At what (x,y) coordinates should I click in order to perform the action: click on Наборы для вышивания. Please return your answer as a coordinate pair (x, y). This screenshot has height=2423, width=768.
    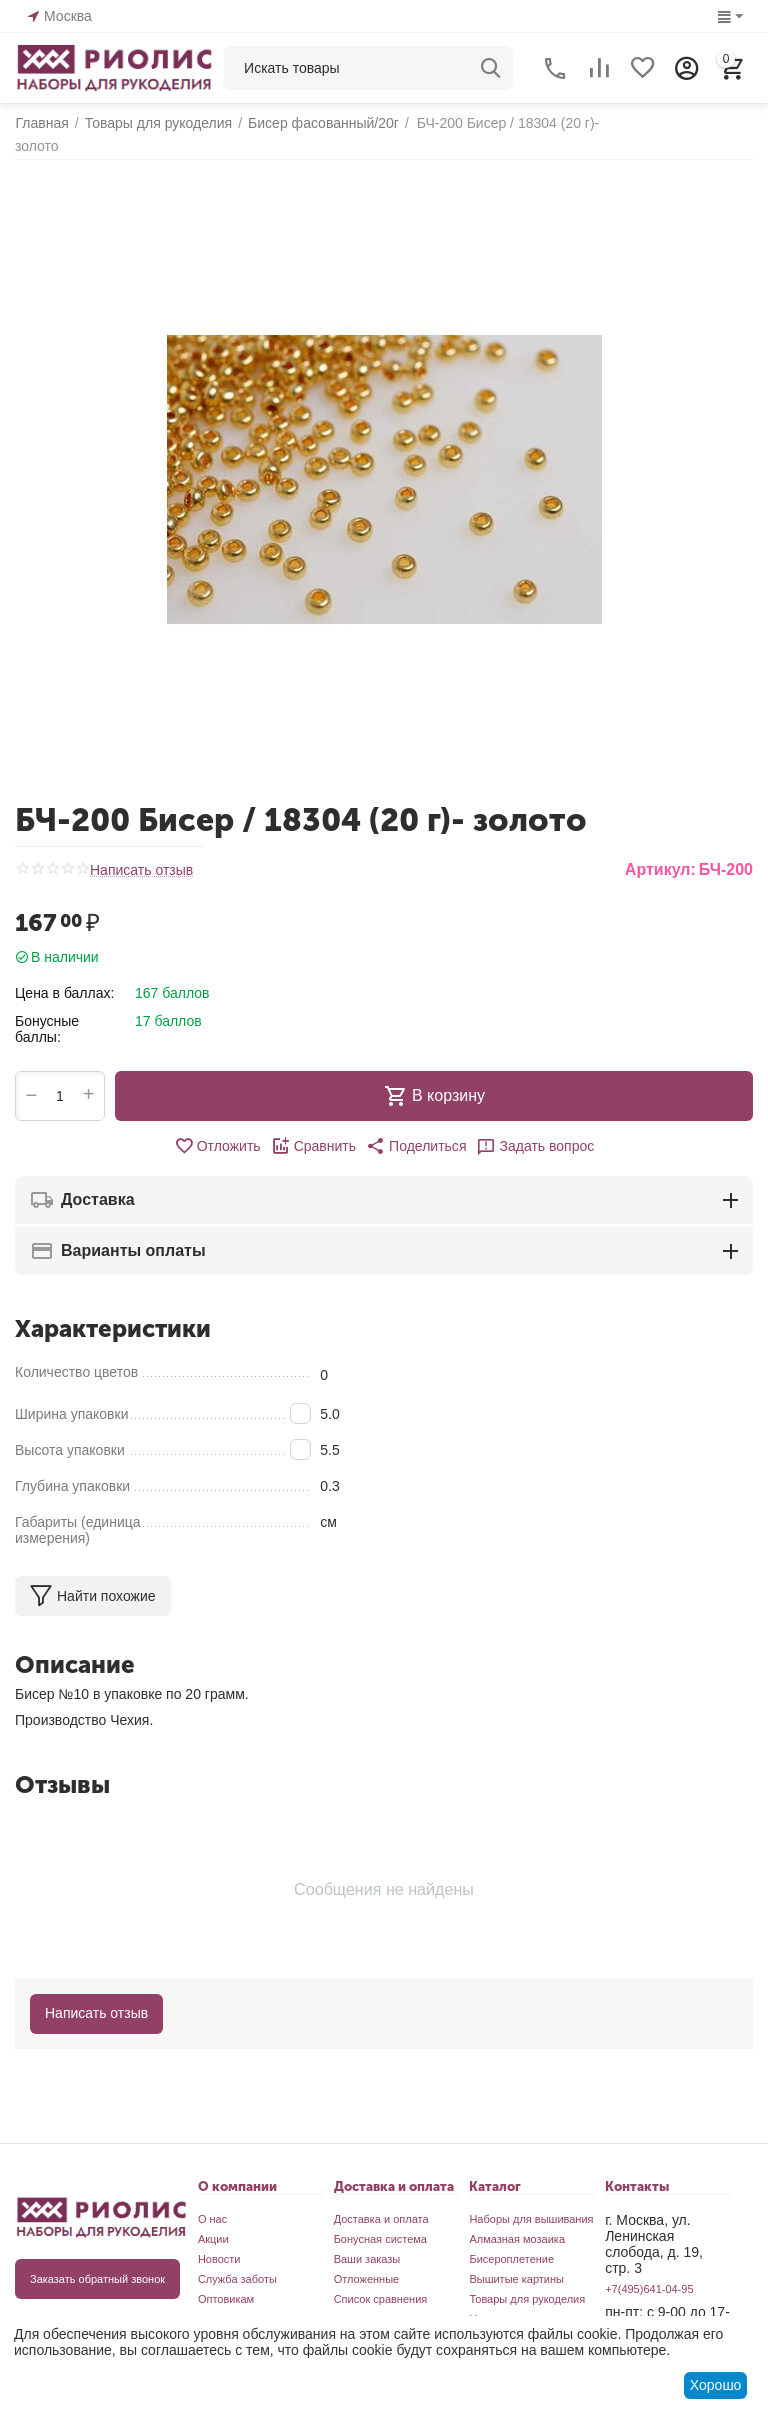
    Looking at the image, I should click on (531, 2203).